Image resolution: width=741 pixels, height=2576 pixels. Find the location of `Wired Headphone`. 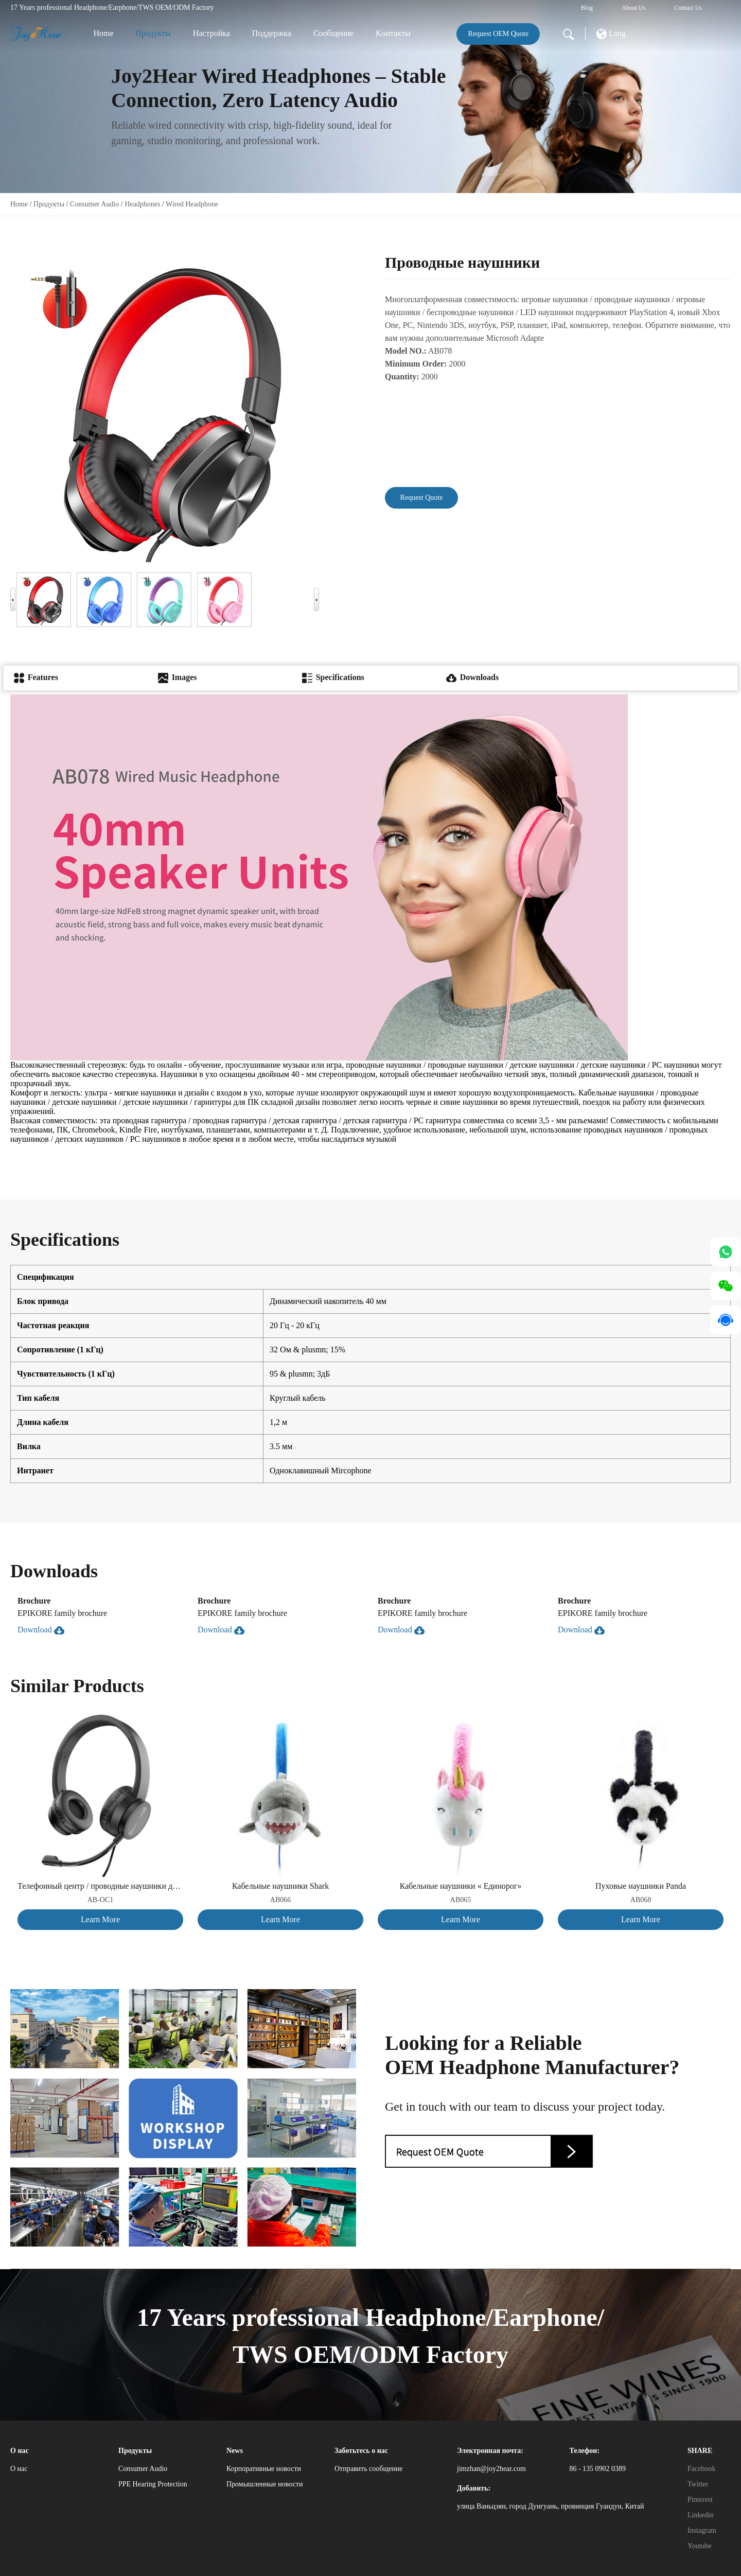

Wired Headphone is located at coordinates (192, 204).